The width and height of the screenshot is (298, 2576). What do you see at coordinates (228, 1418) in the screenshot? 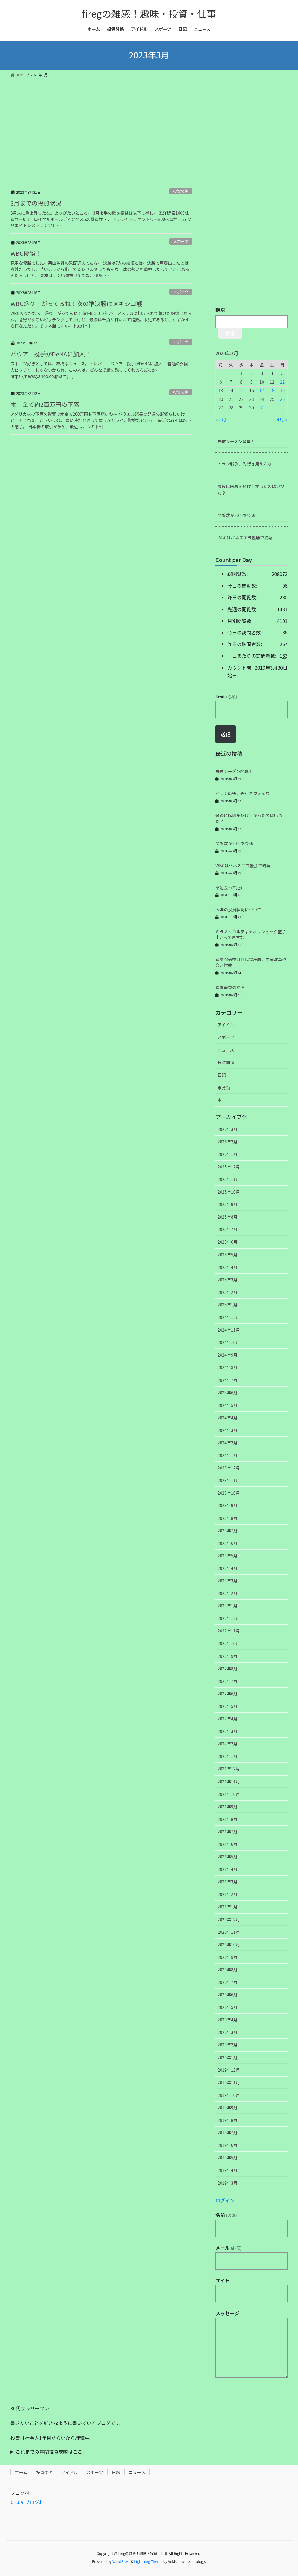
I see `2024年4月` at bounding box center [228, 1418].